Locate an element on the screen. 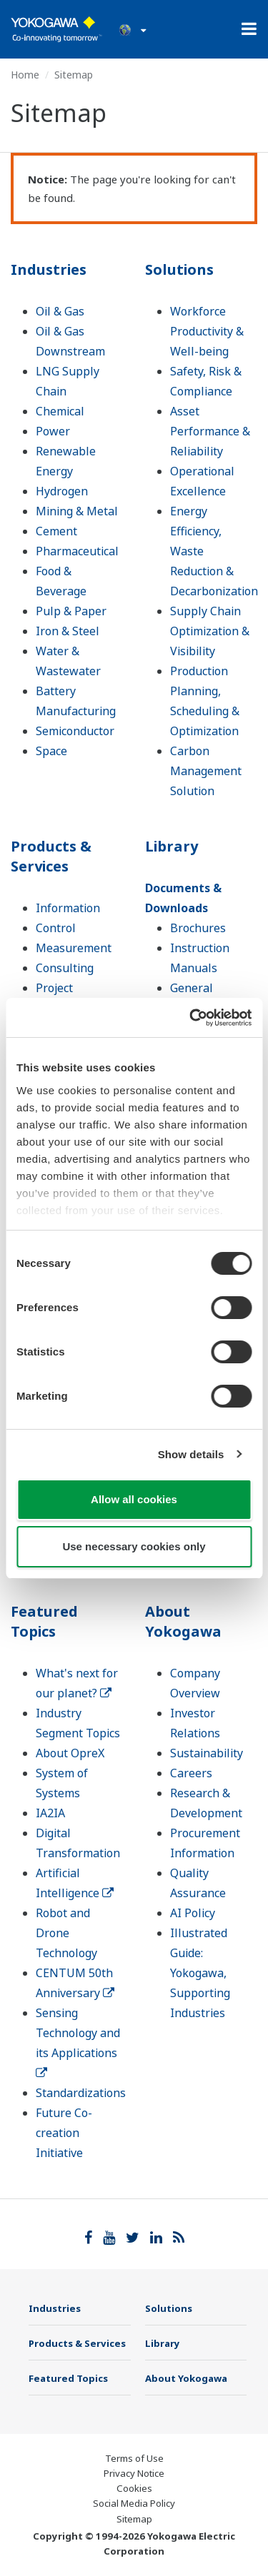  Home is located at coordinates (25, 74).